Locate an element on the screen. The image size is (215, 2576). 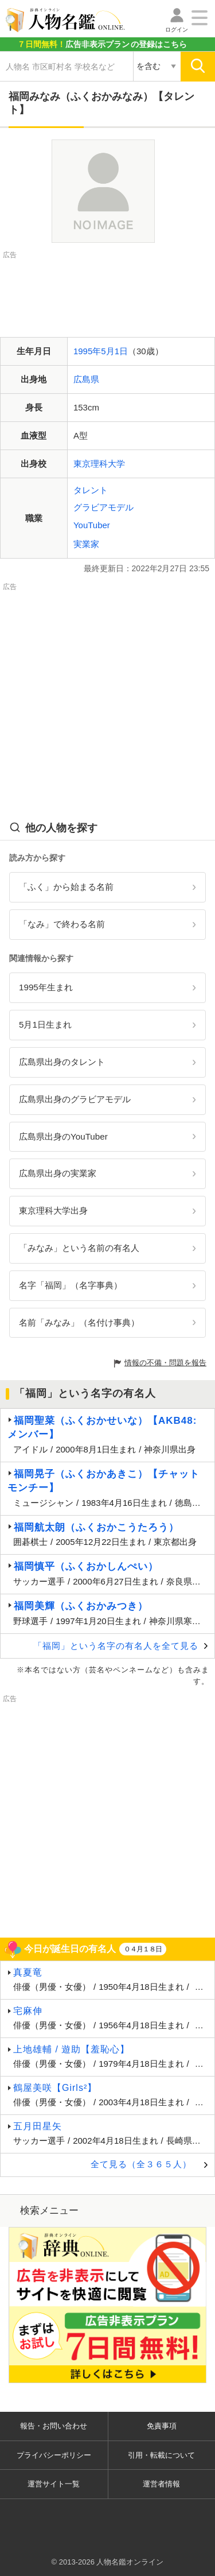
プライバシーポリシー is located at coordinates (54, 2455).